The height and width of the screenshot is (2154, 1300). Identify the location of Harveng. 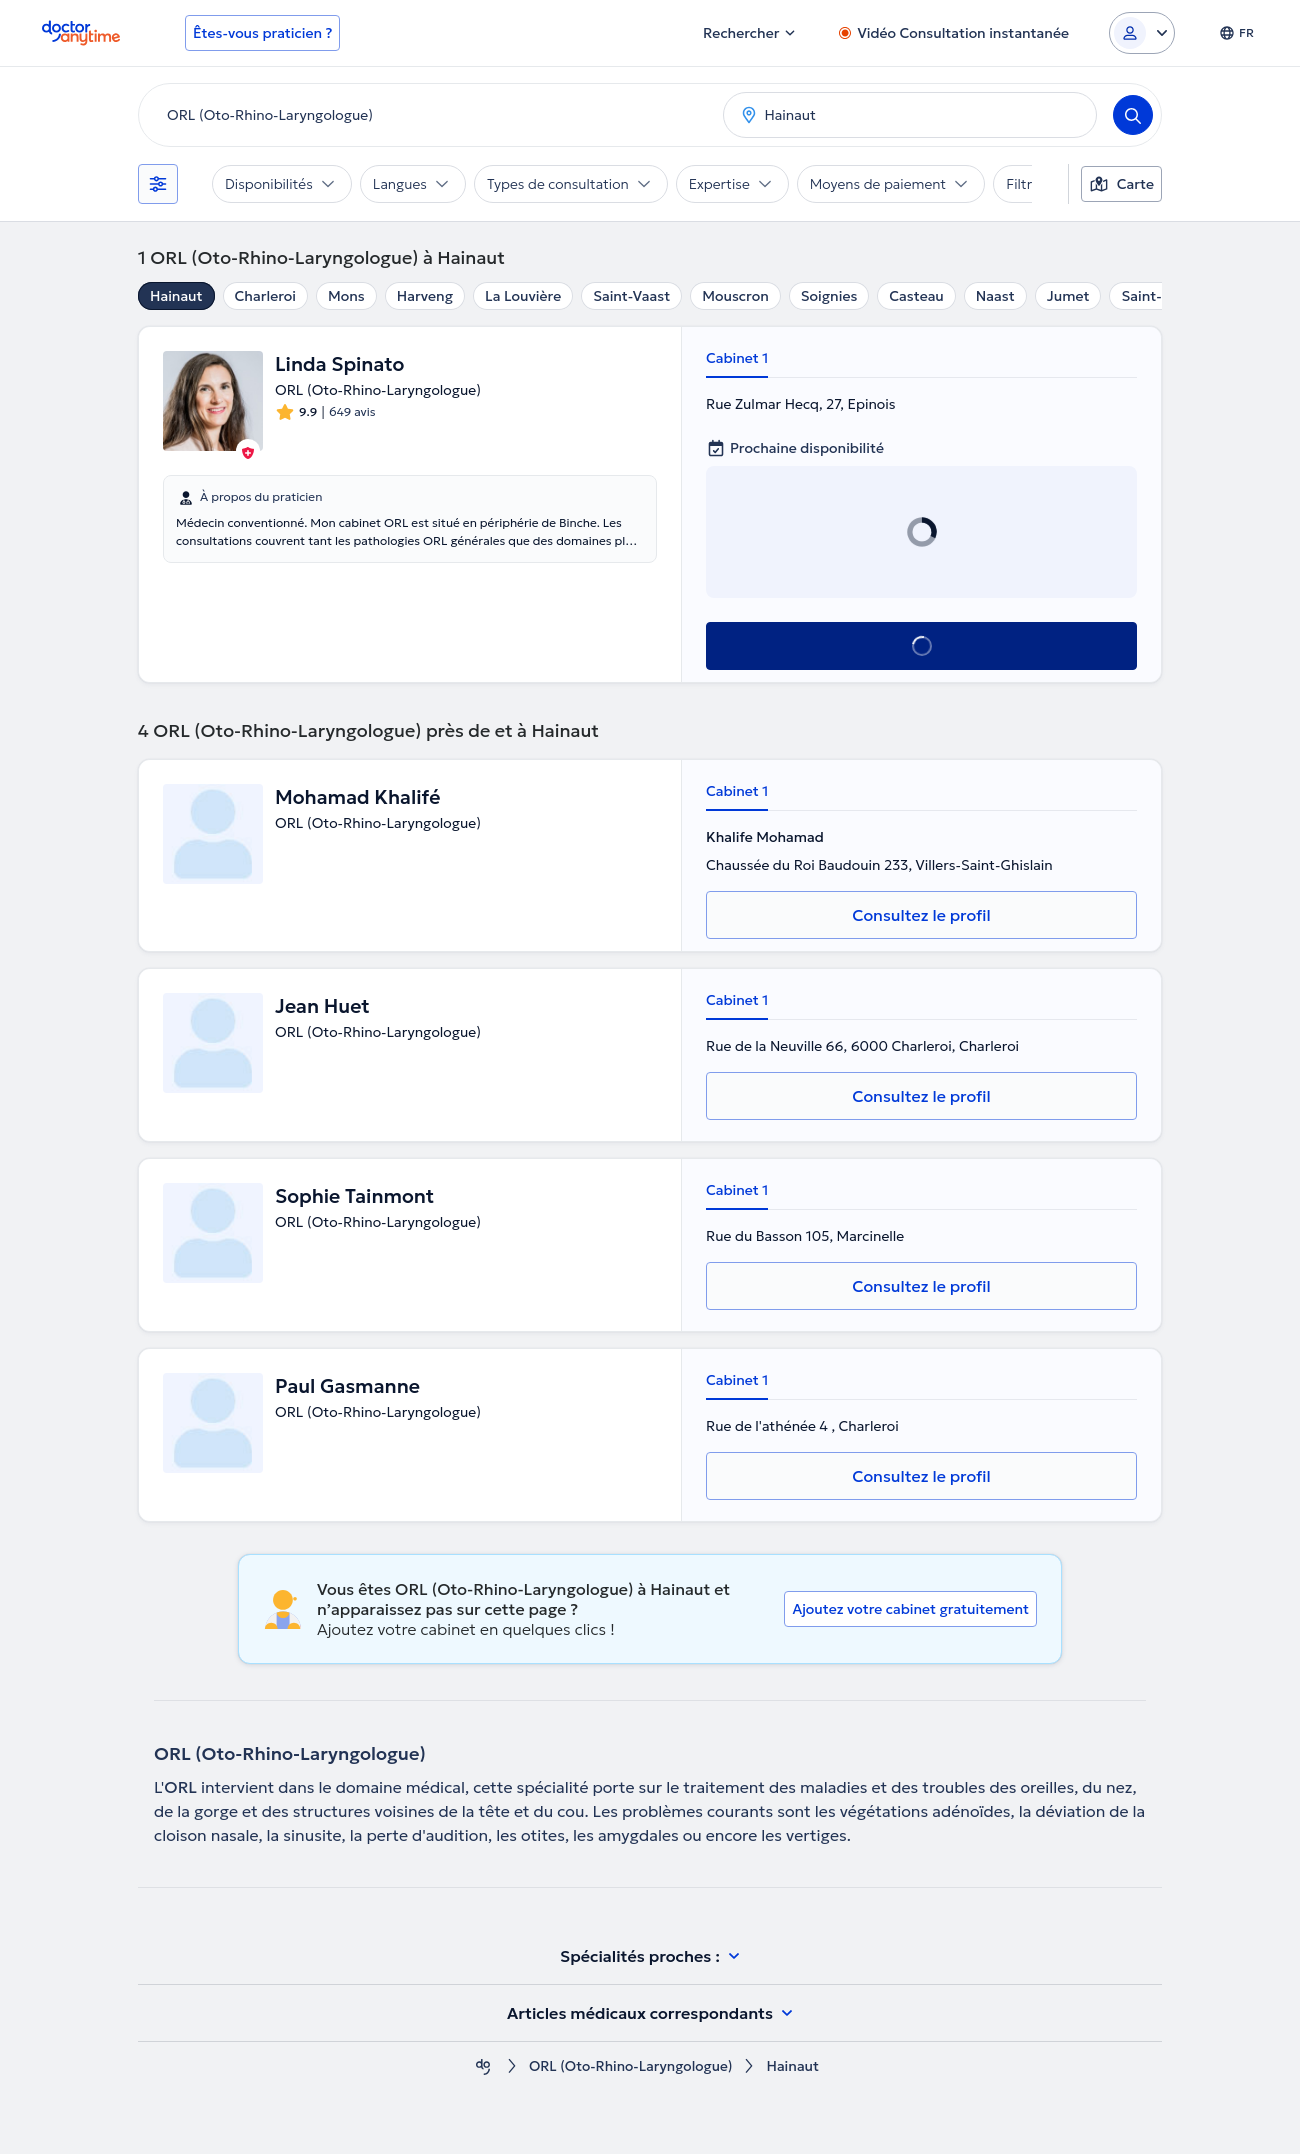
(425, 296).